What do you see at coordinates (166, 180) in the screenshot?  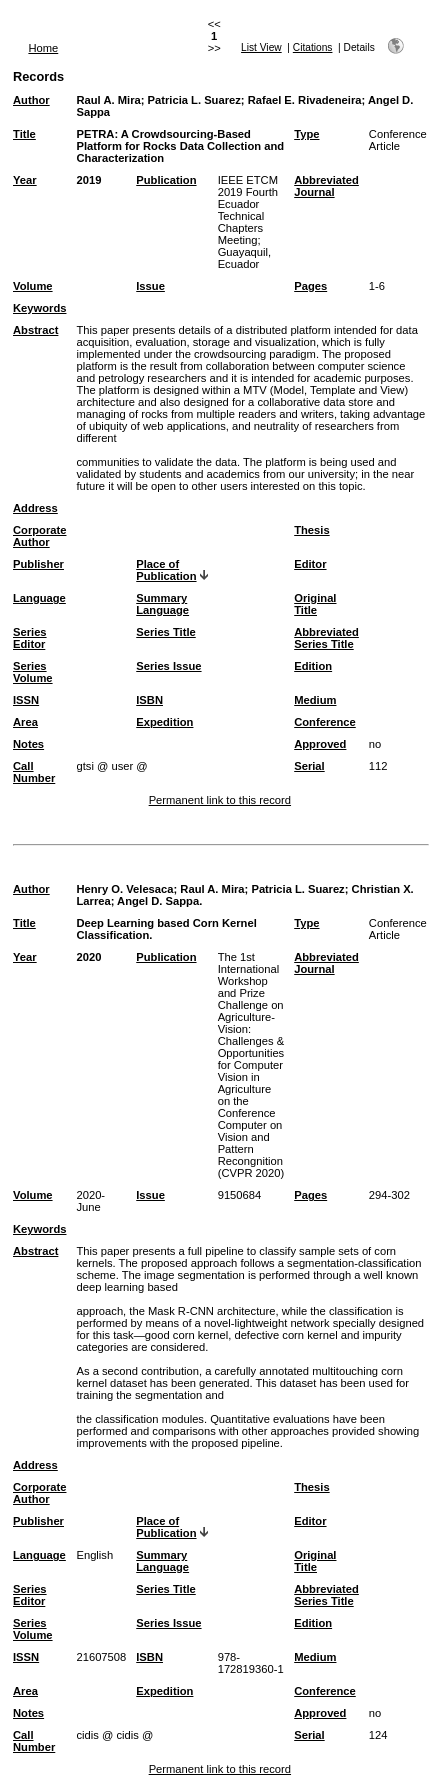 I see `Publication` at bounding box center [166, 180].